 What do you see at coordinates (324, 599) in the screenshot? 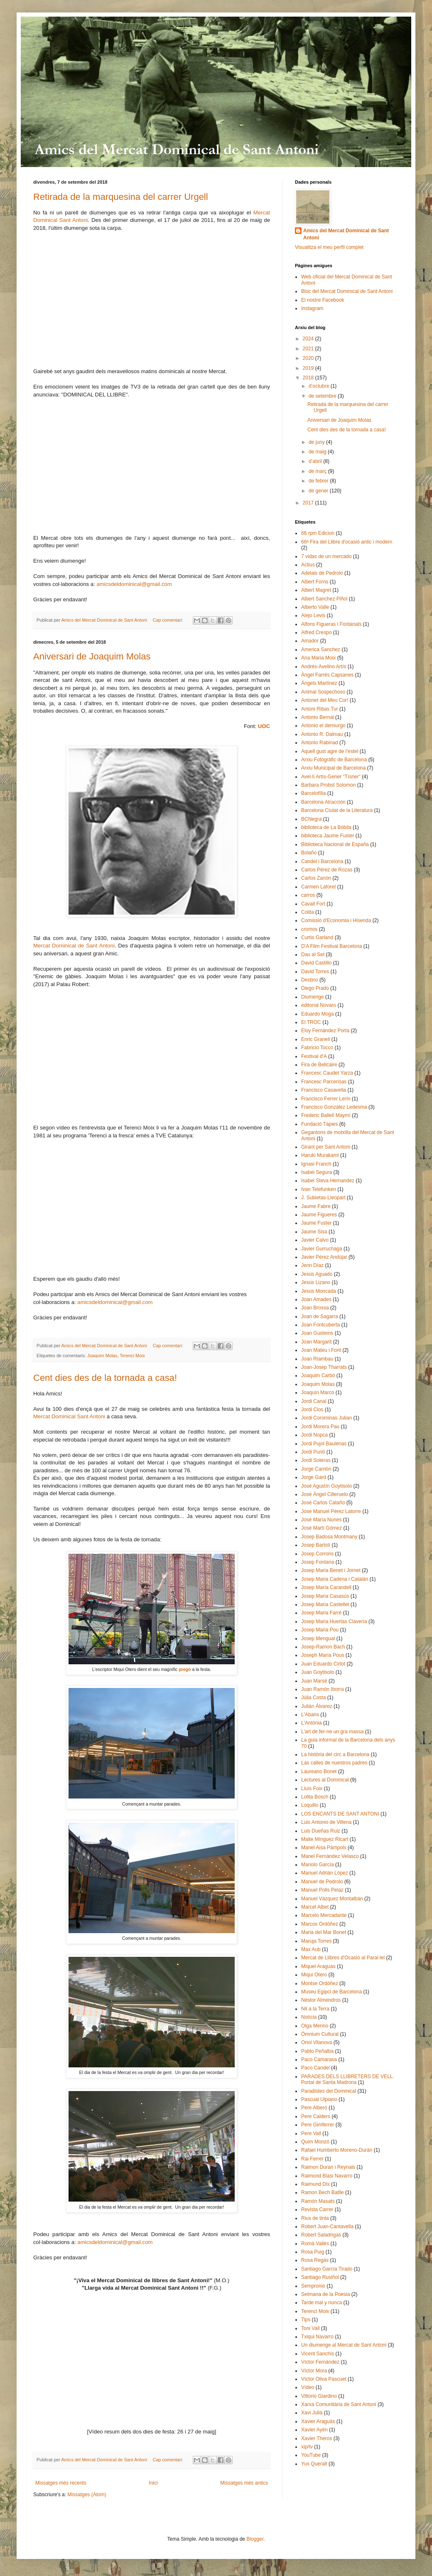
I see `Albert Sanchez Piñol` at bounding box center [324, 599].